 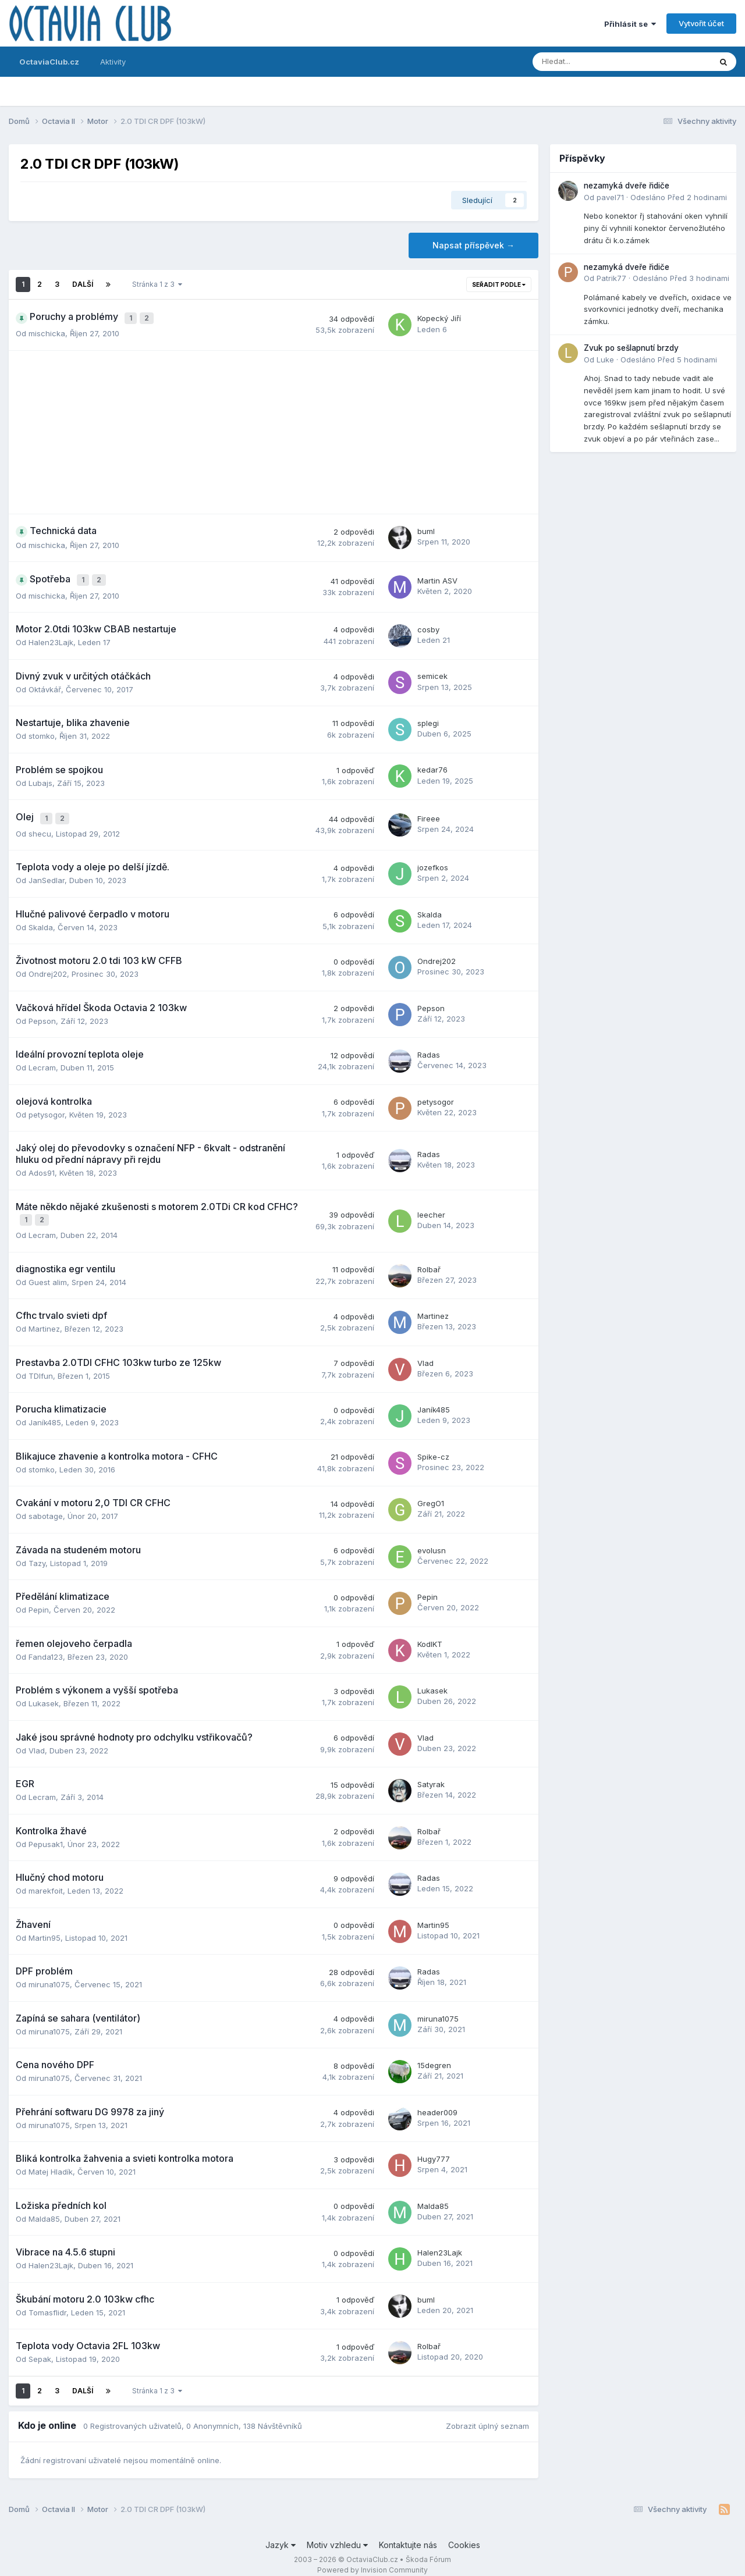 I want to click on Zvuk po sešlapnutí brzdy, so click(x=631, y=348).